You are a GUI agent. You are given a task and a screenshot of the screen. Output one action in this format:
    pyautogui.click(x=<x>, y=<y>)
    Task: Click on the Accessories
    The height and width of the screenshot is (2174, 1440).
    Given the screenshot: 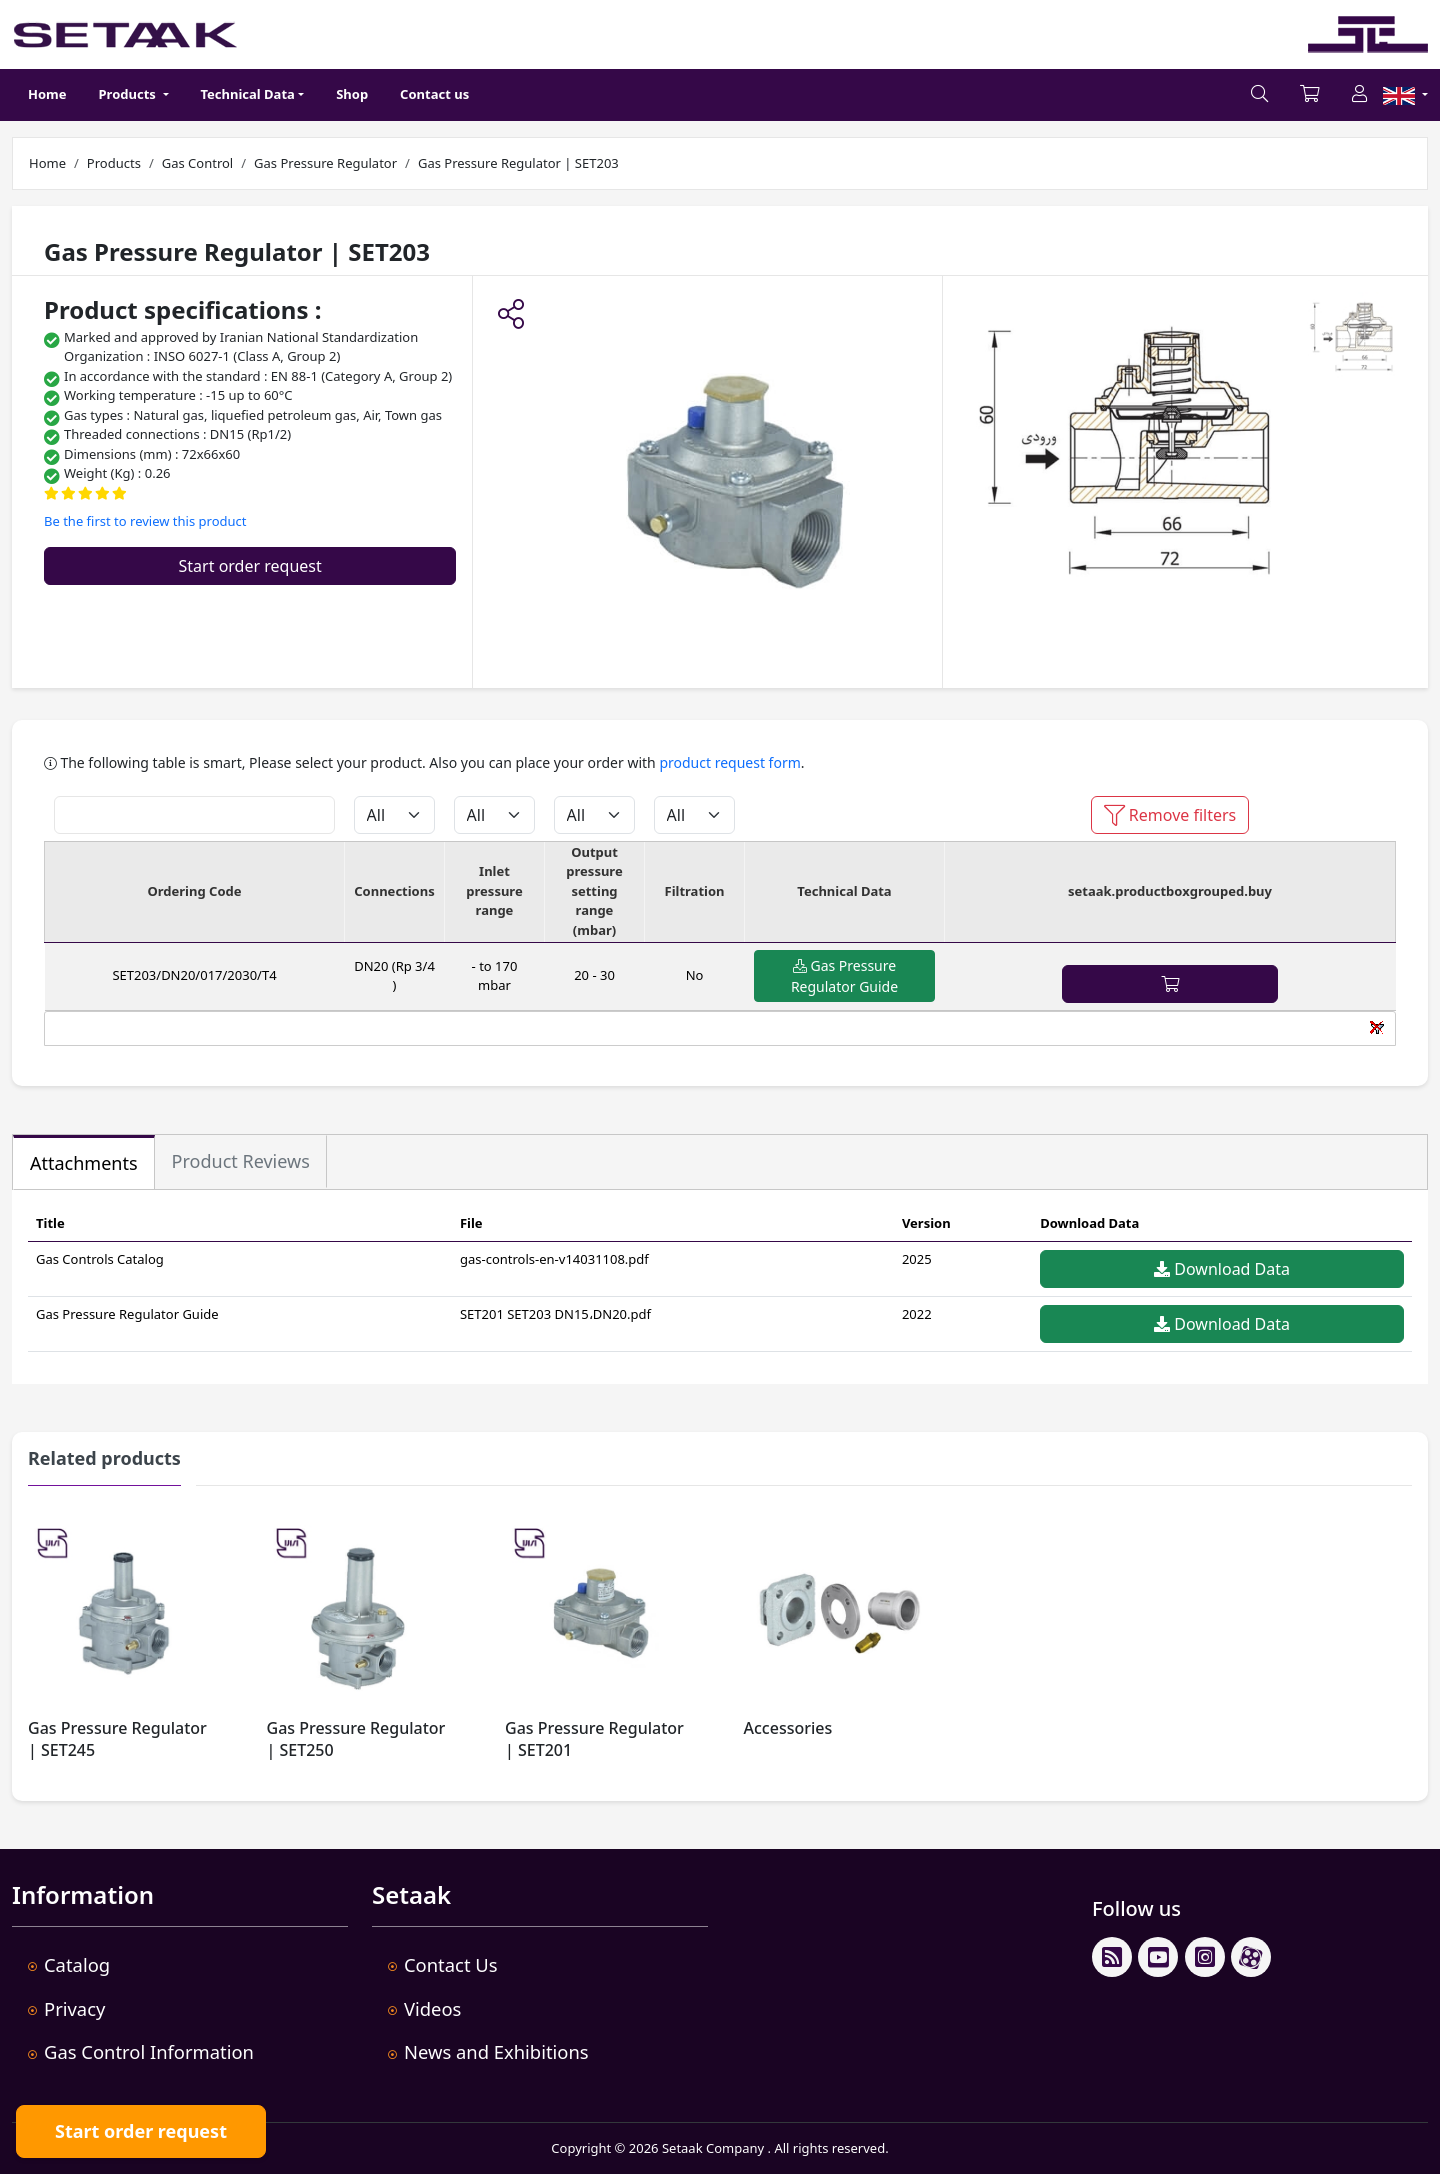 What is the action you would take?
    pyautogui.click(x=788, y=1728)
    